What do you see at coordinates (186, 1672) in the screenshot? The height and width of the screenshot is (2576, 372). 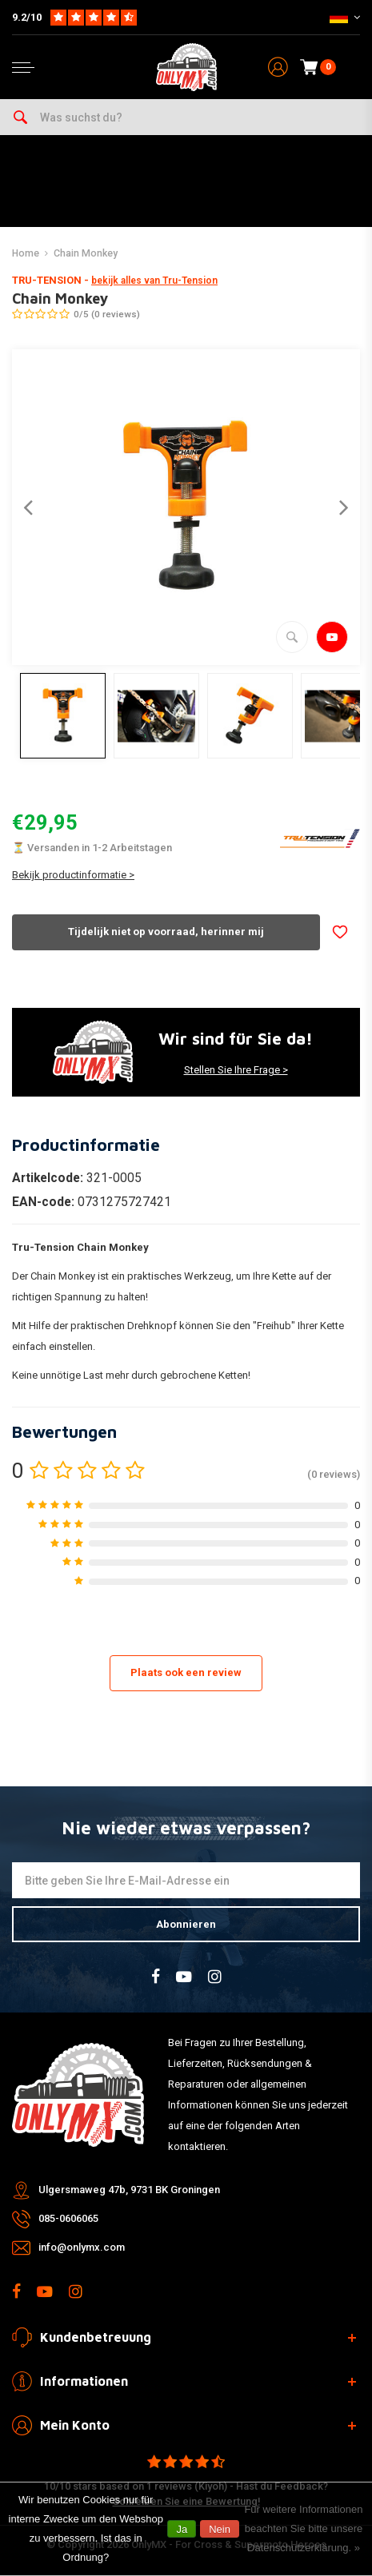 I see `Plaats ook een review` at bounding box center [186, 1672].